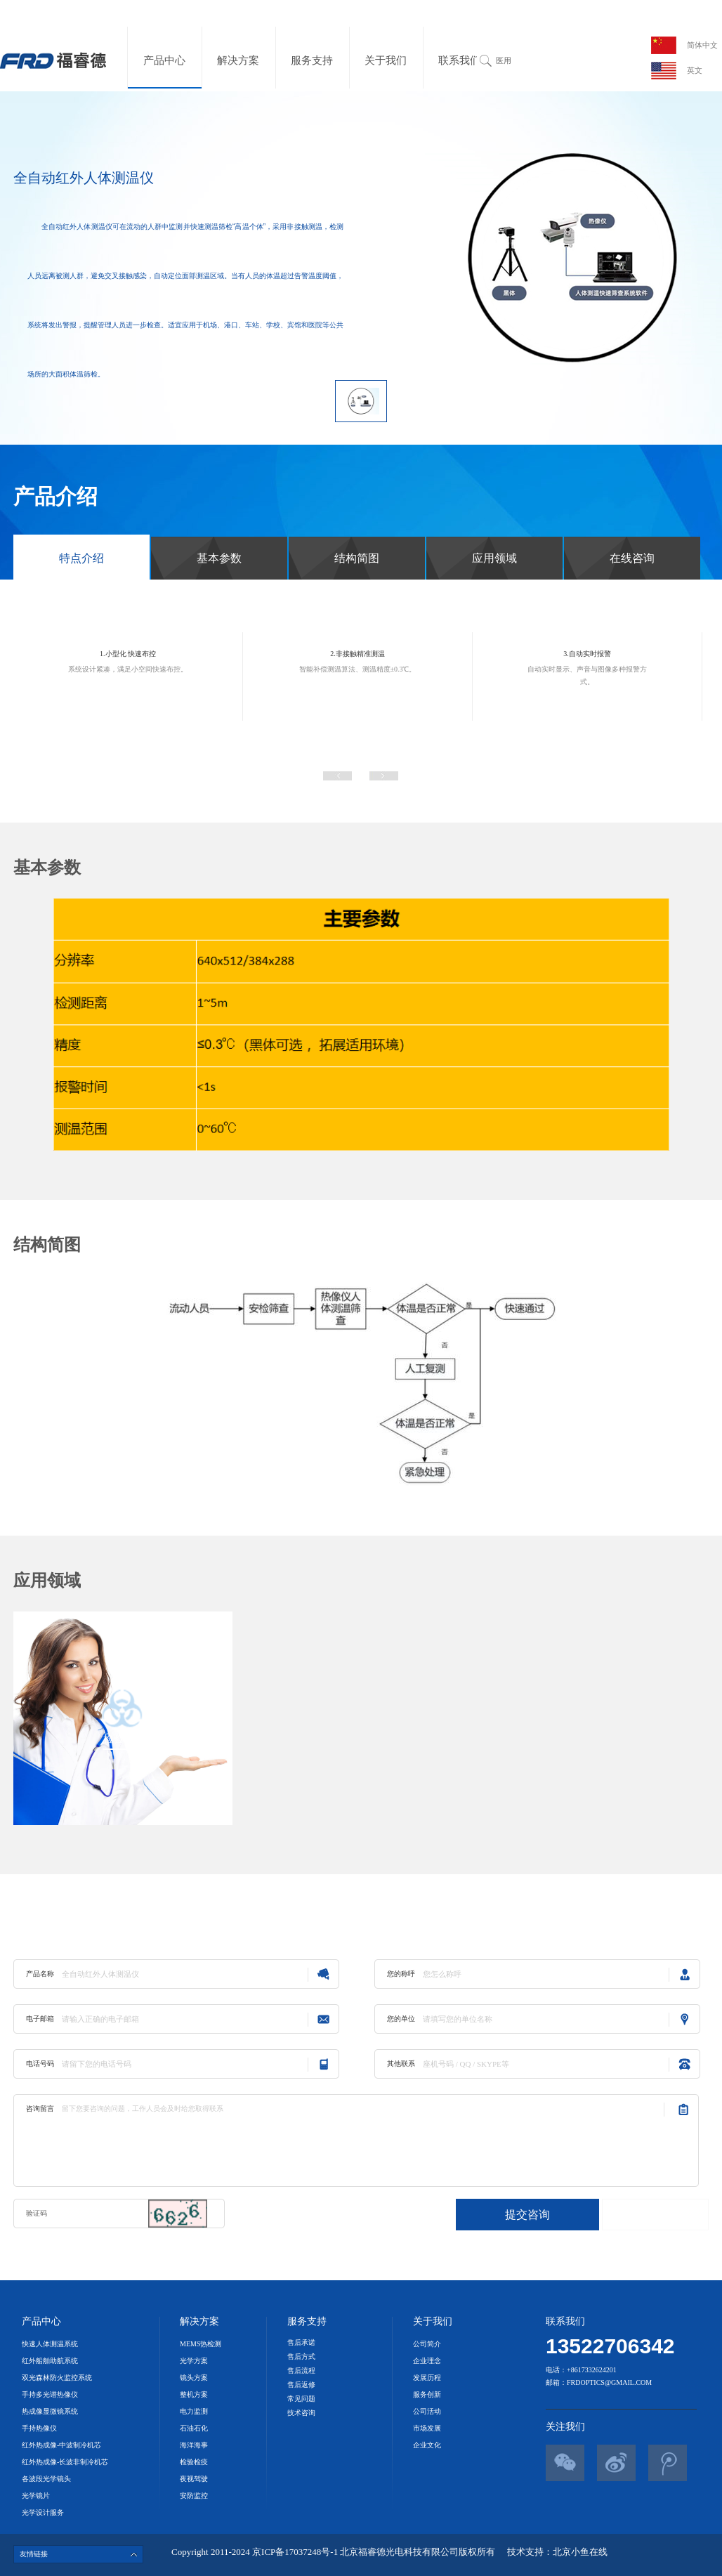 Image resolution: width=722 pixels, height=2576 pixels. What do you see at coordinates (301, 2342) in the screenshot?
I see `售后承诺` at bounding box center [301, 2342].